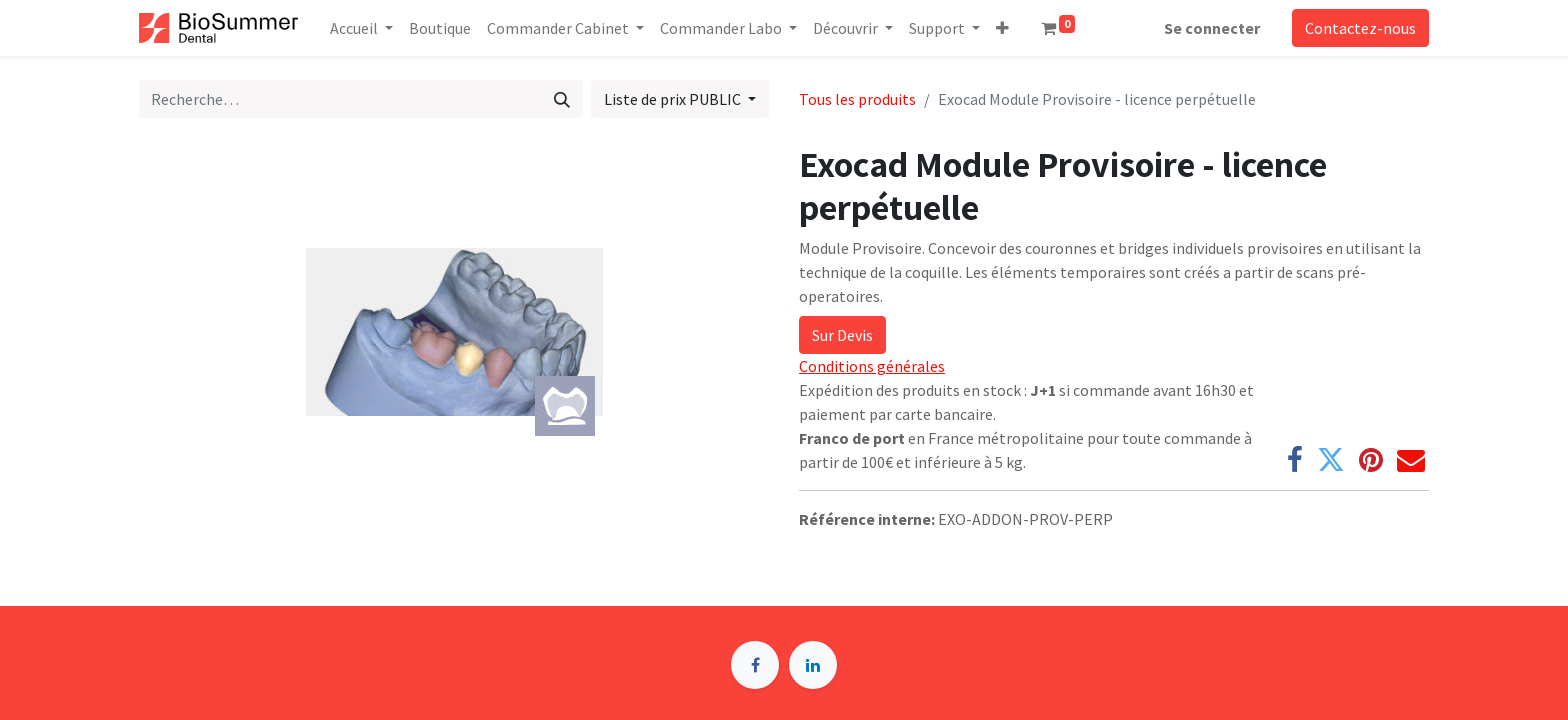  Describe the element at coordinates (562, 99) in the screenshot. I see `[Rechercher]` at that location.